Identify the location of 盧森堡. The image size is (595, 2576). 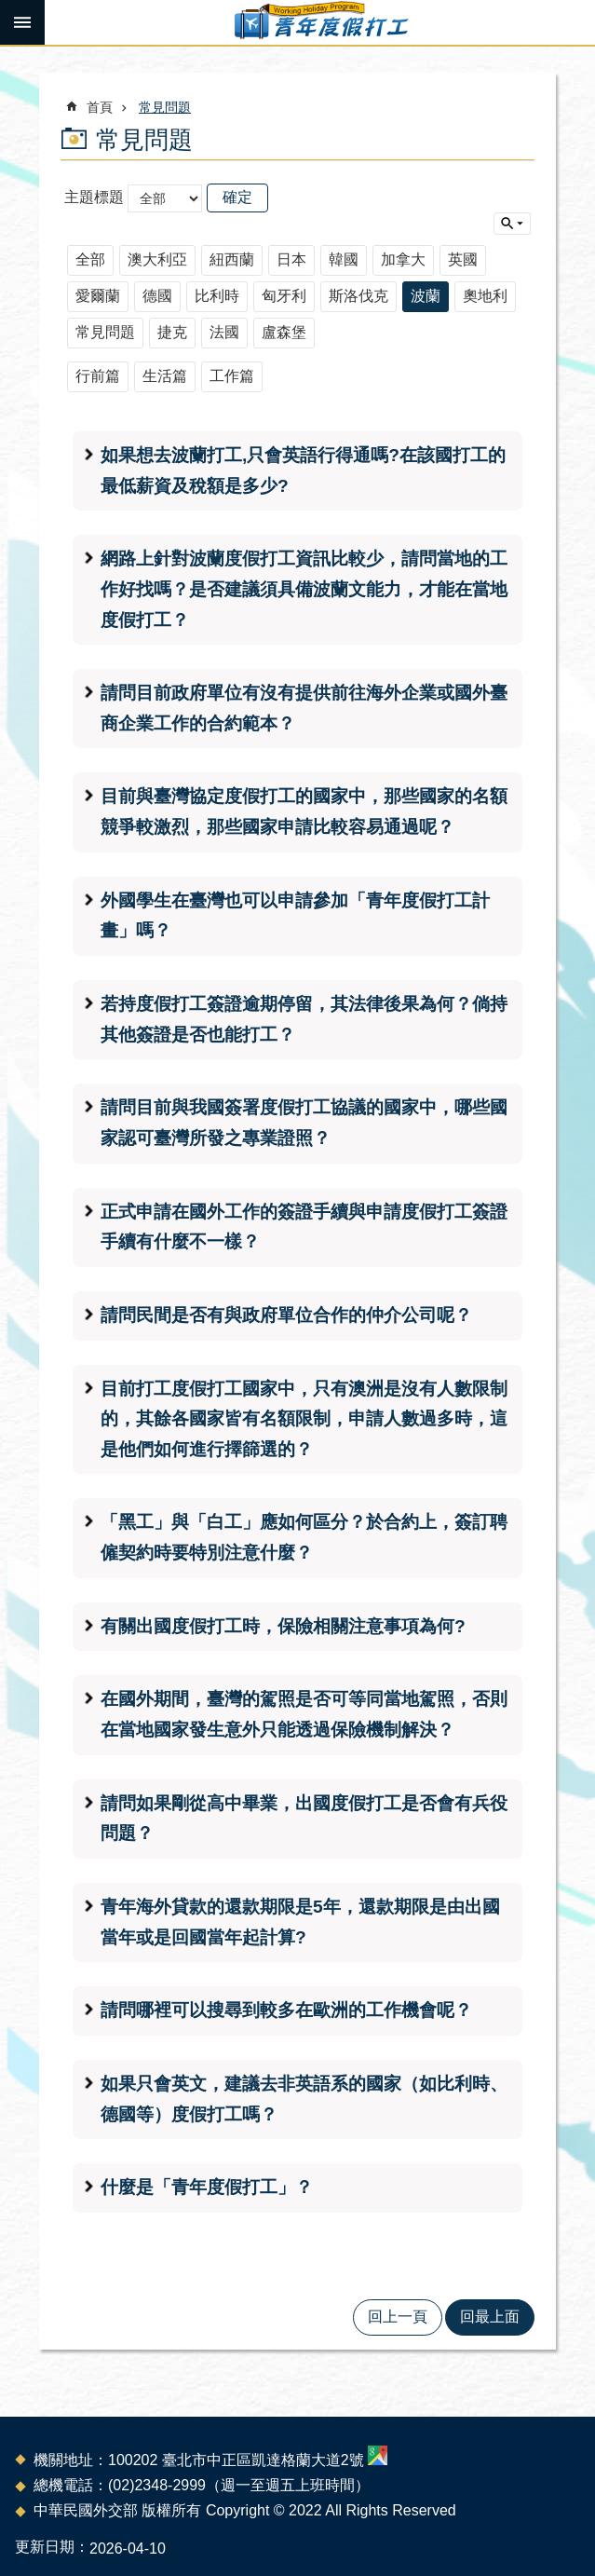
(284, 332).